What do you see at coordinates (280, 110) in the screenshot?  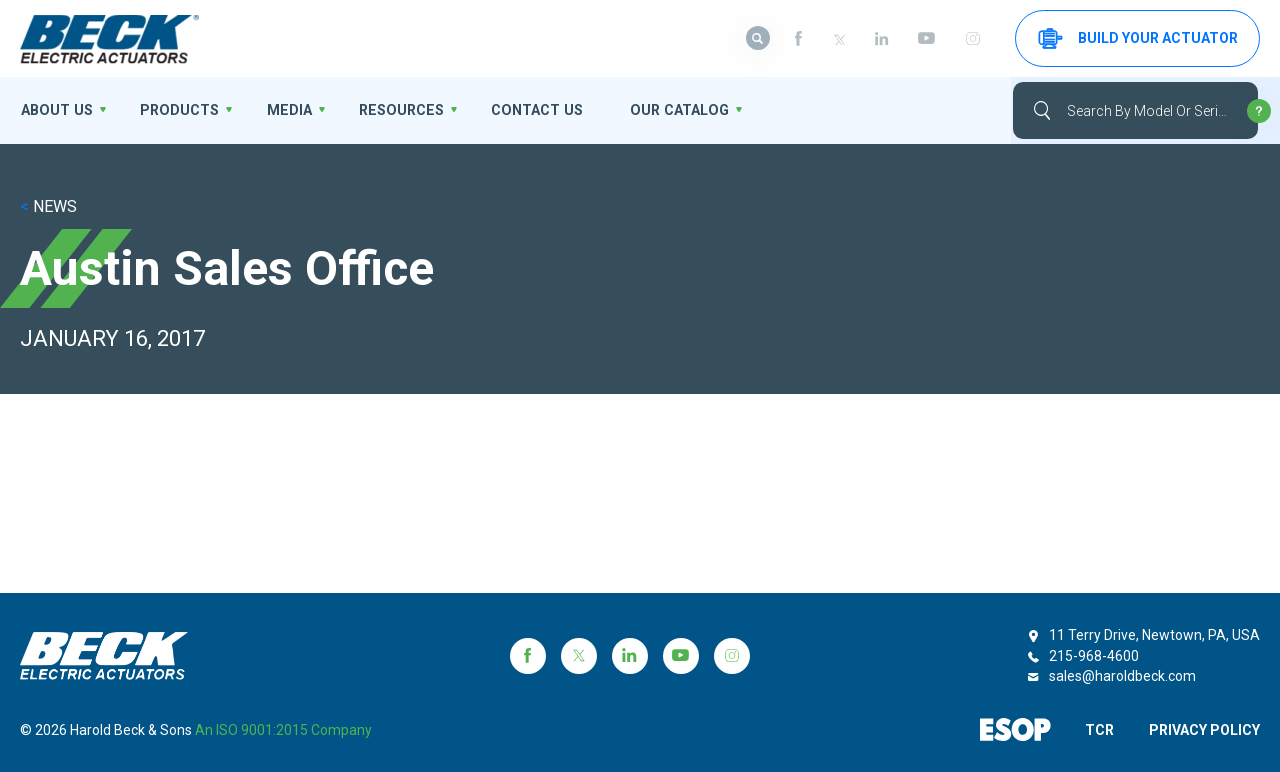 I see `Media` at bounding box center [280, 110].